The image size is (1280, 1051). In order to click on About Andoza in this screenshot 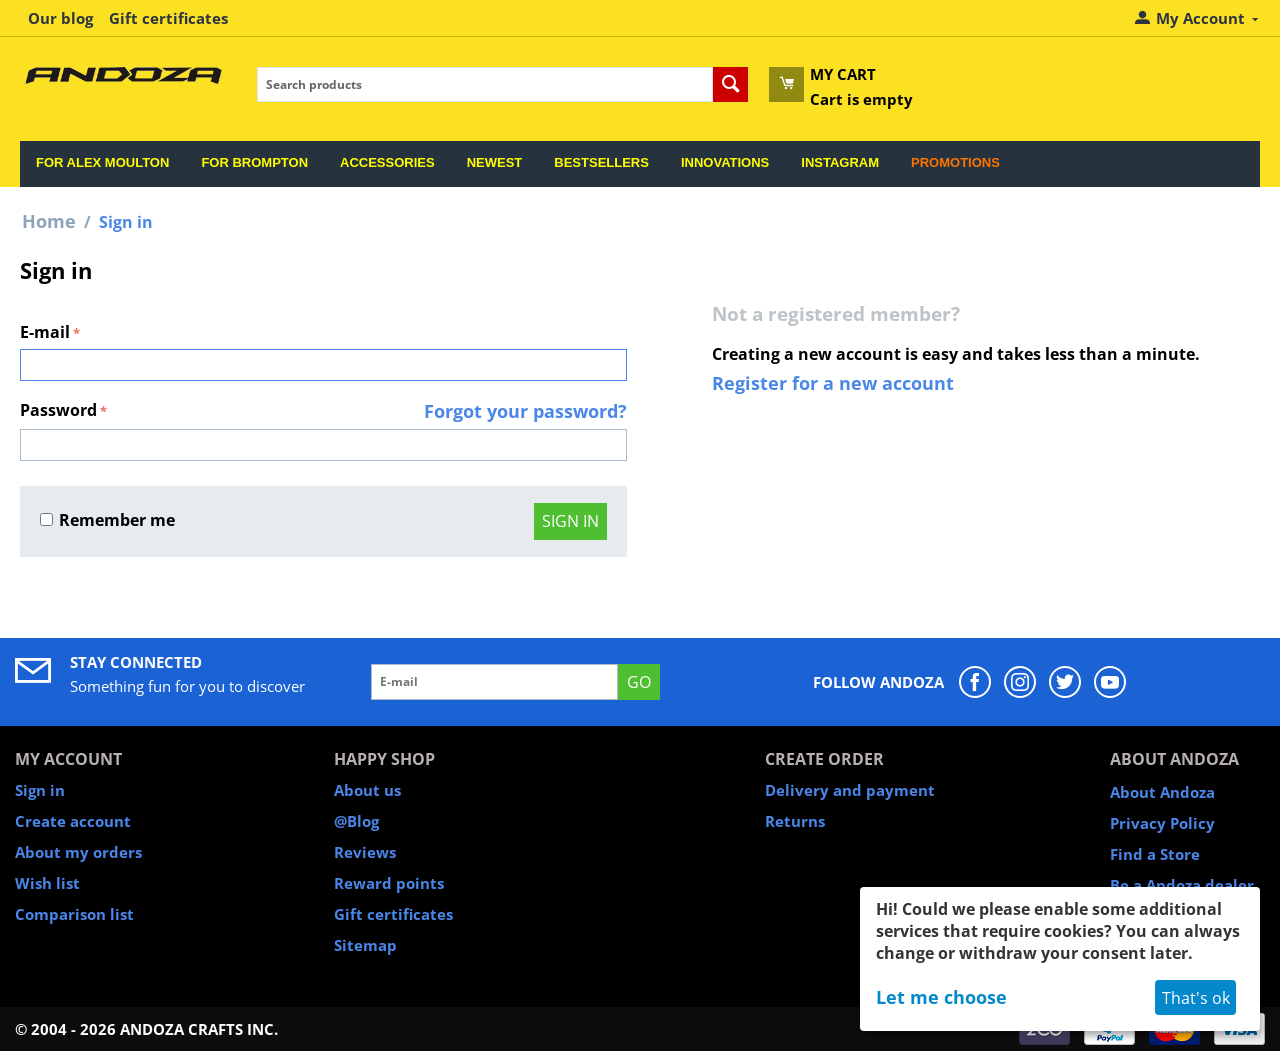, I will do `click(1162, 792)`.